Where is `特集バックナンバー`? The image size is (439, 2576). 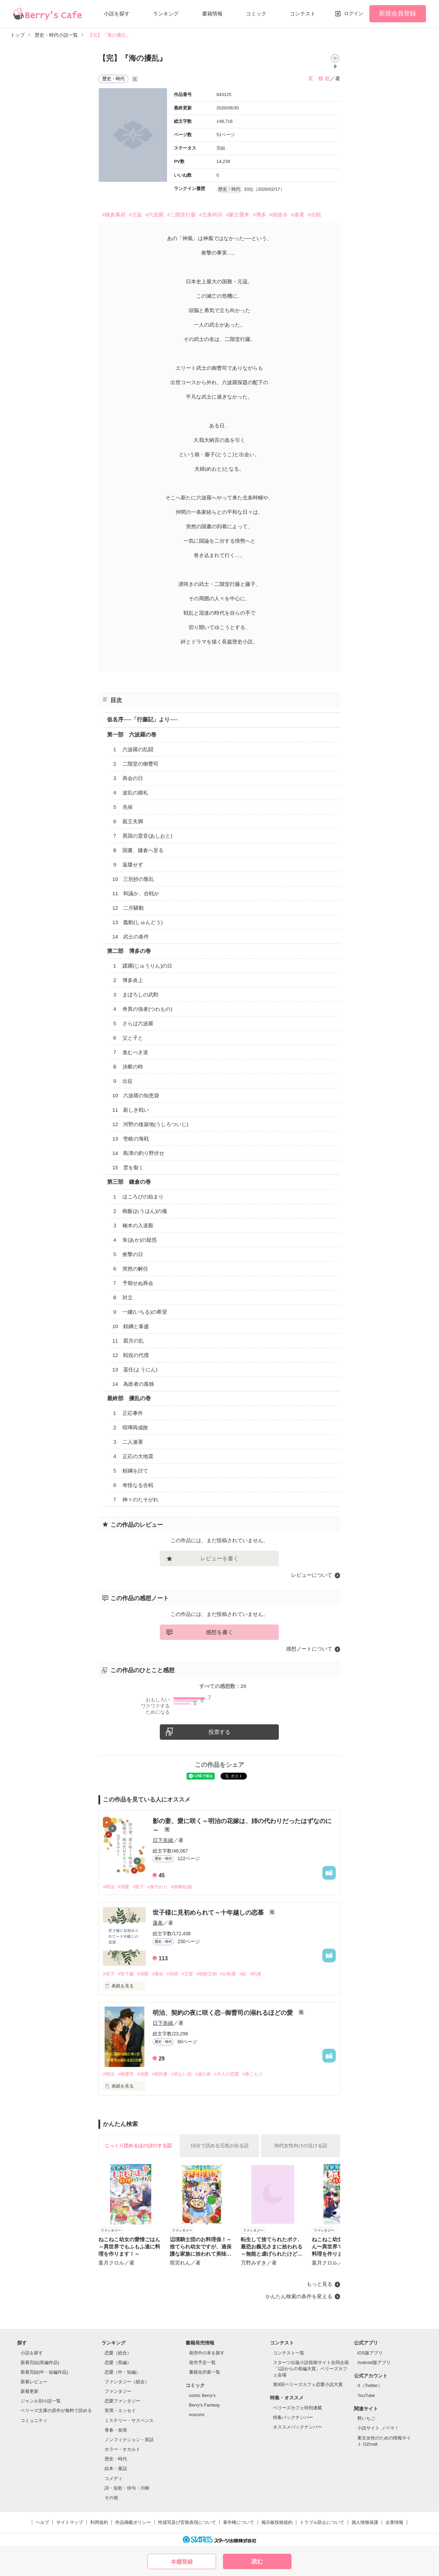
特集バックナンバー is located at coordinates (293, 2417).